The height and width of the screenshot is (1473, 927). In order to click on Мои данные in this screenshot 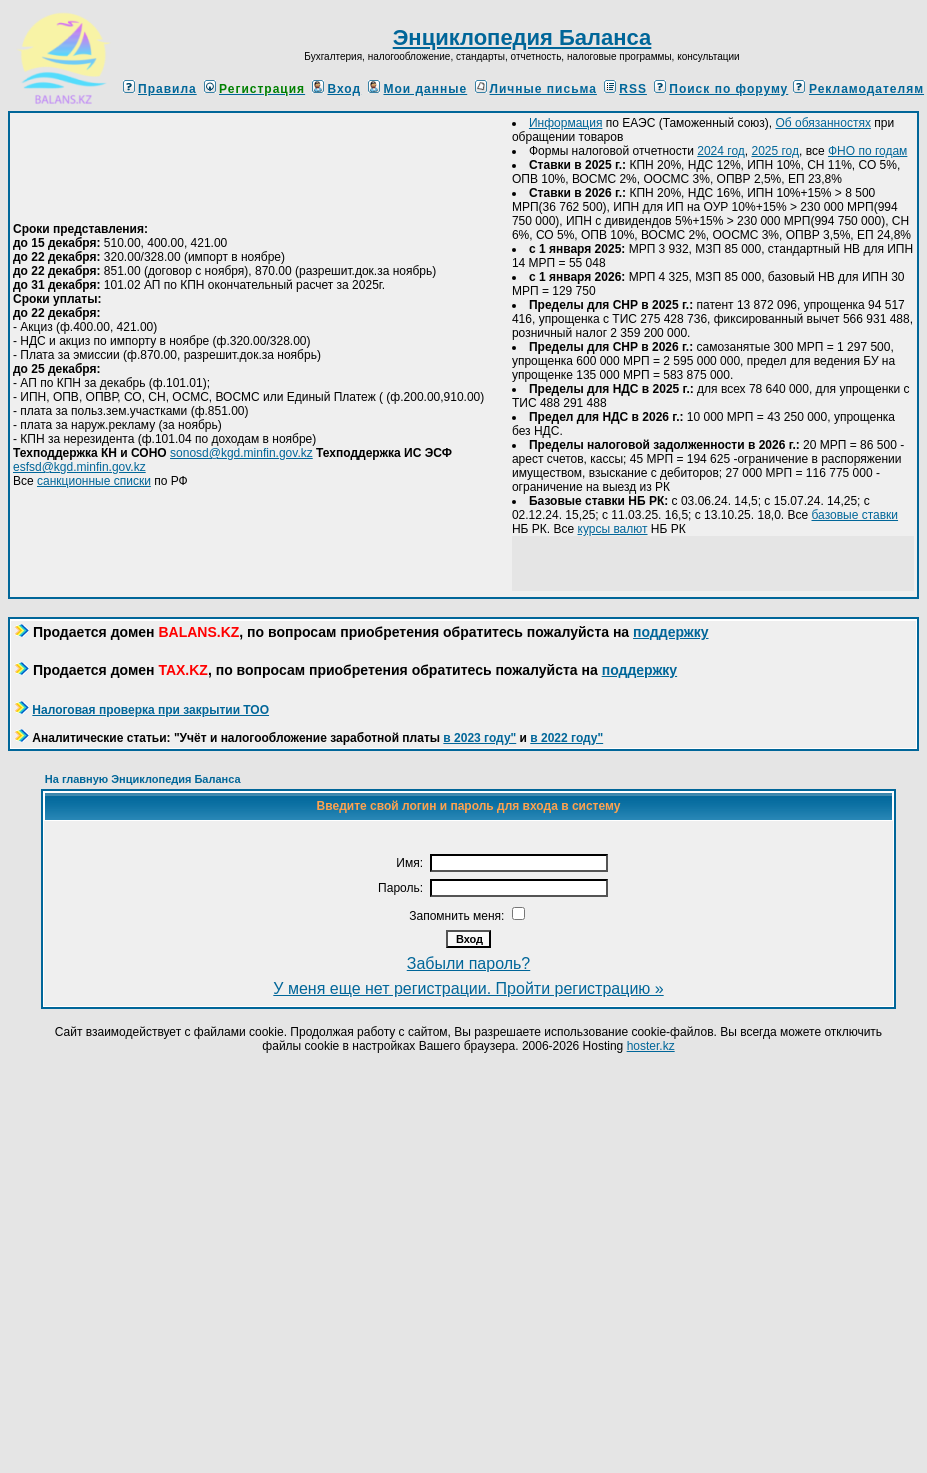, I will do `click(417, 89)`.